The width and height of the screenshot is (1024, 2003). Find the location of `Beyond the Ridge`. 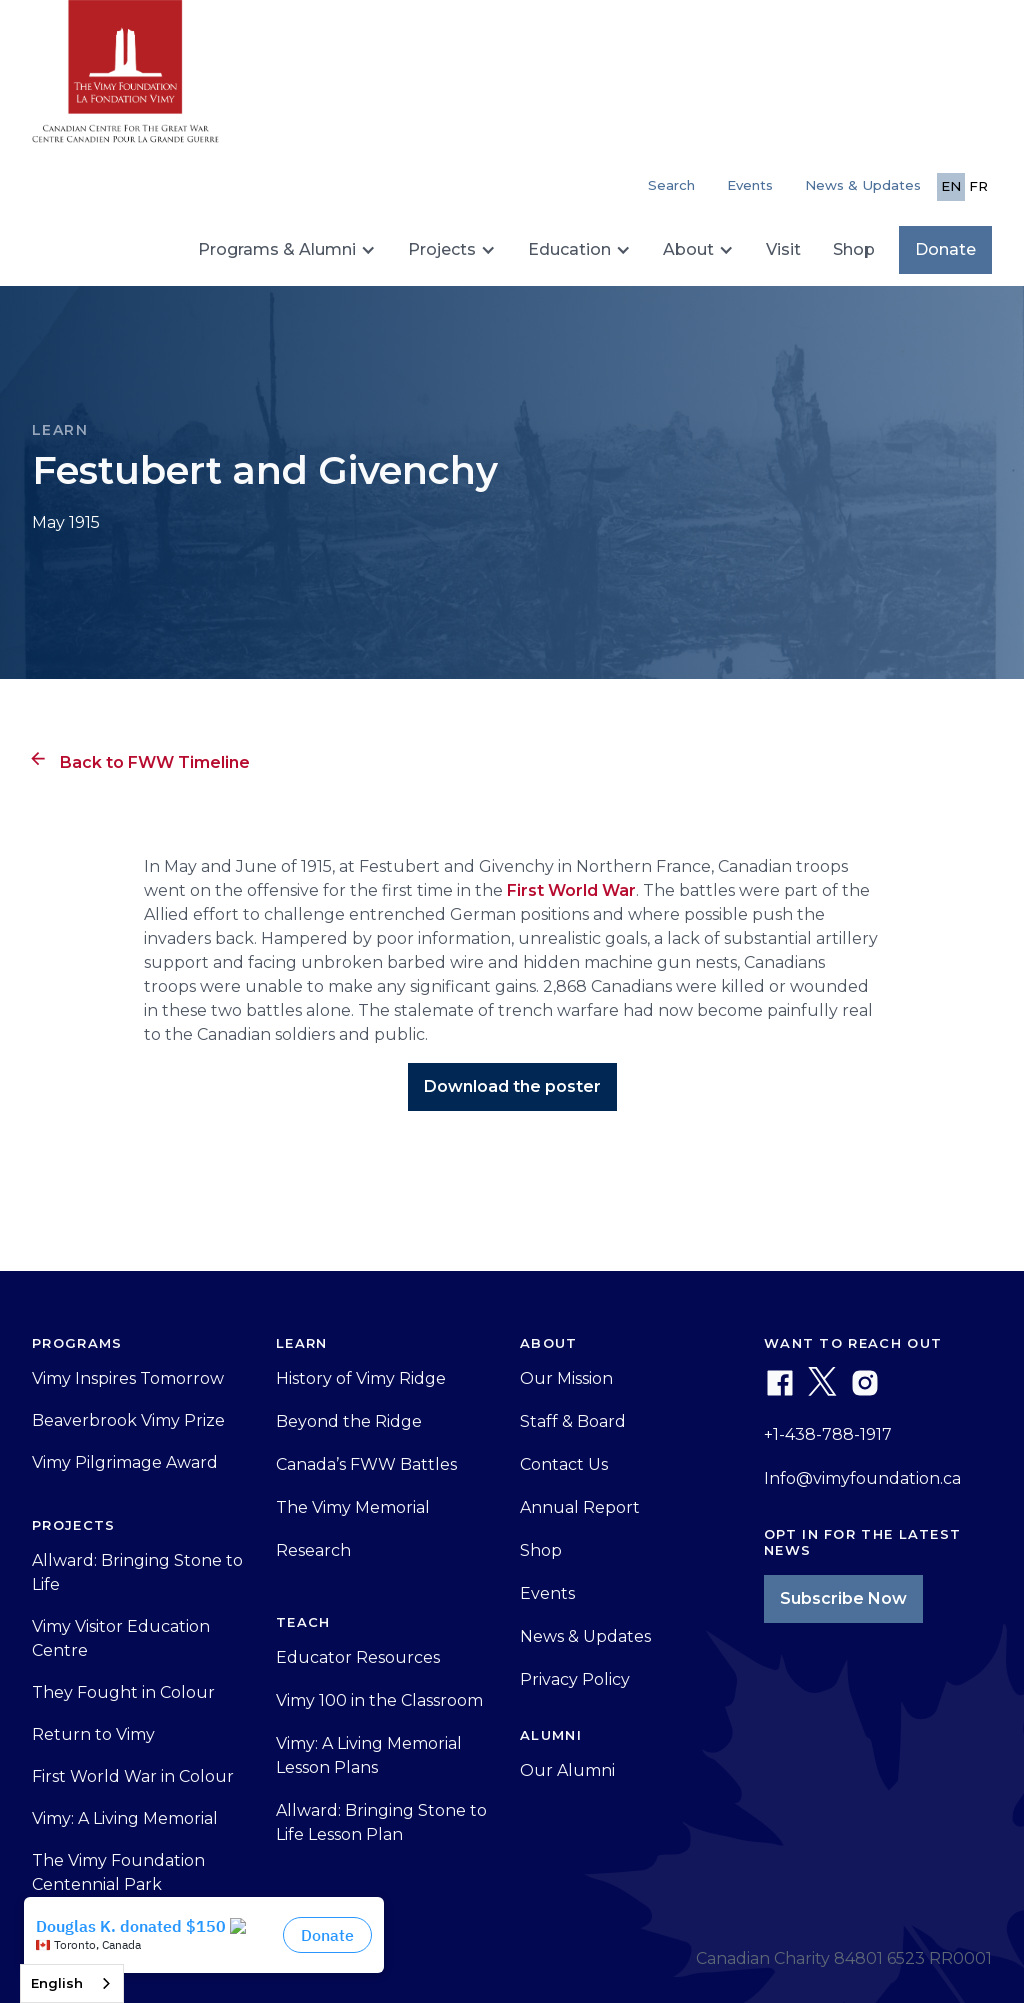

Beyond the Ridge is located at coordinates (349, 1421).